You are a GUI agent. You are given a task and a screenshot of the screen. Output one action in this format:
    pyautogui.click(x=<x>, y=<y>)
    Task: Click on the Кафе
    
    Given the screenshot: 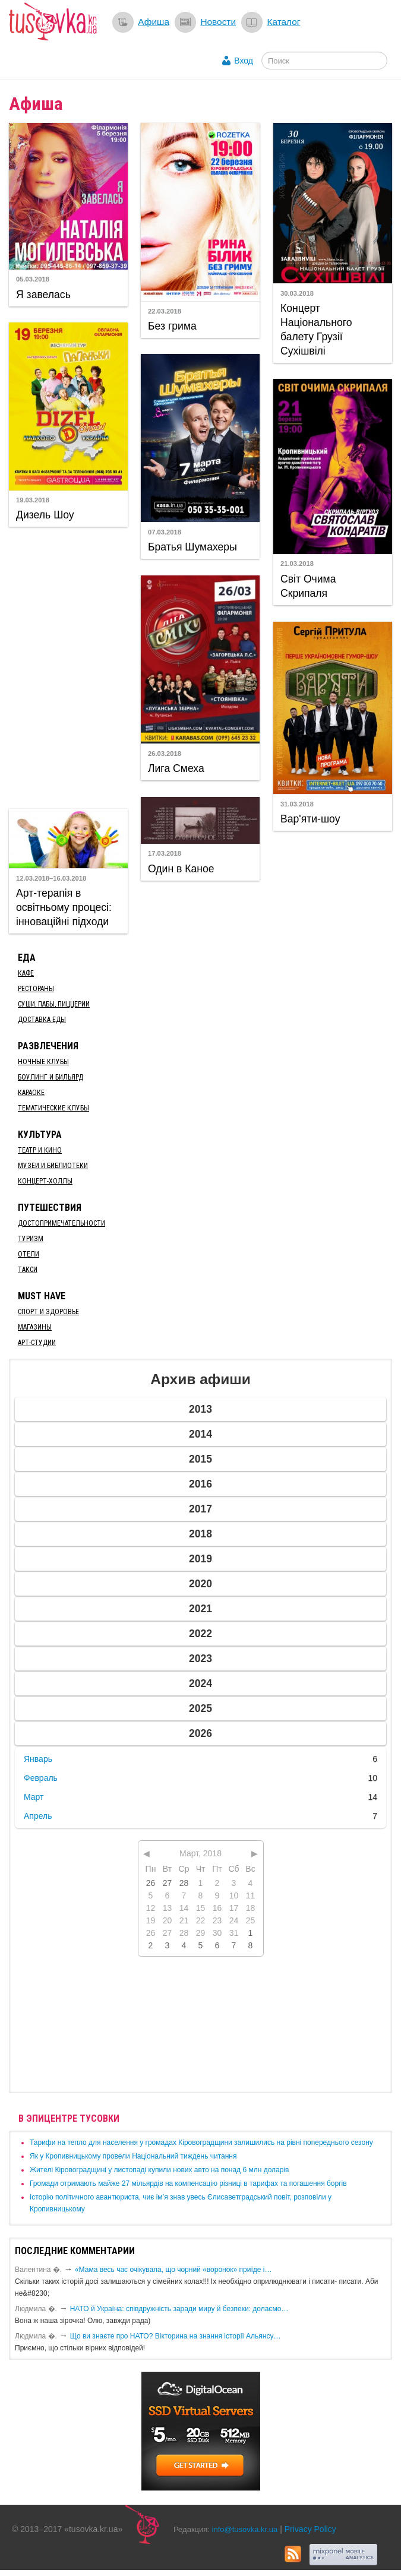 What is the action you would take?
    pyautogui.click(x=26, y=973)
    